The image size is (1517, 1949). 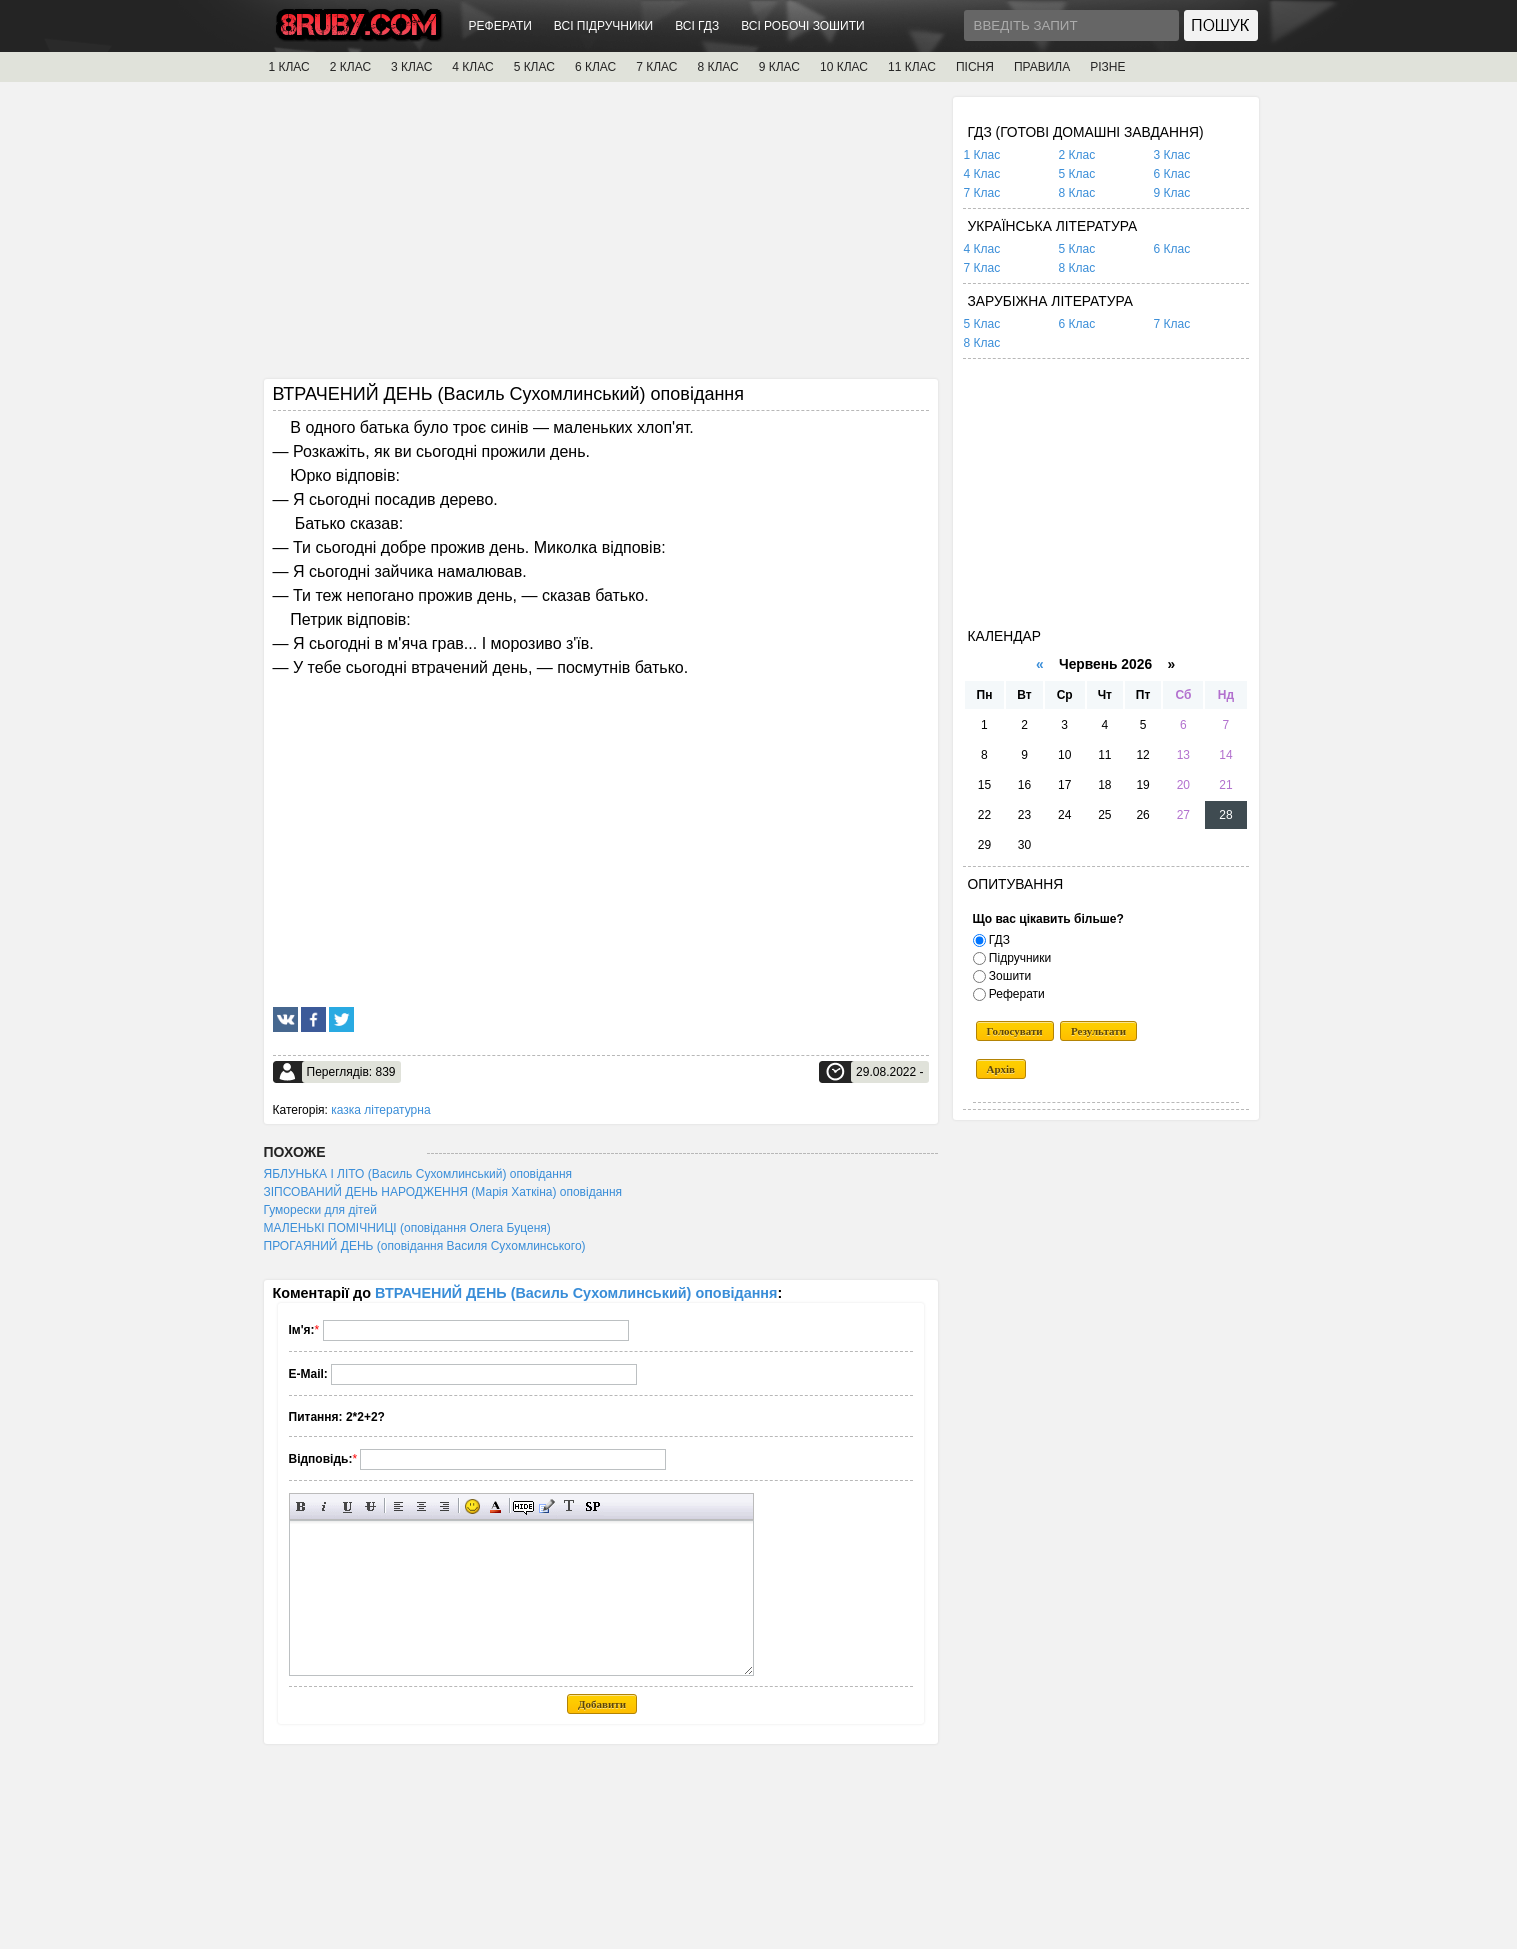 What do you see at coordinates (523, 1506) in the screenshot?
I see `Прихований текст` at bounding box center [523, 1506].